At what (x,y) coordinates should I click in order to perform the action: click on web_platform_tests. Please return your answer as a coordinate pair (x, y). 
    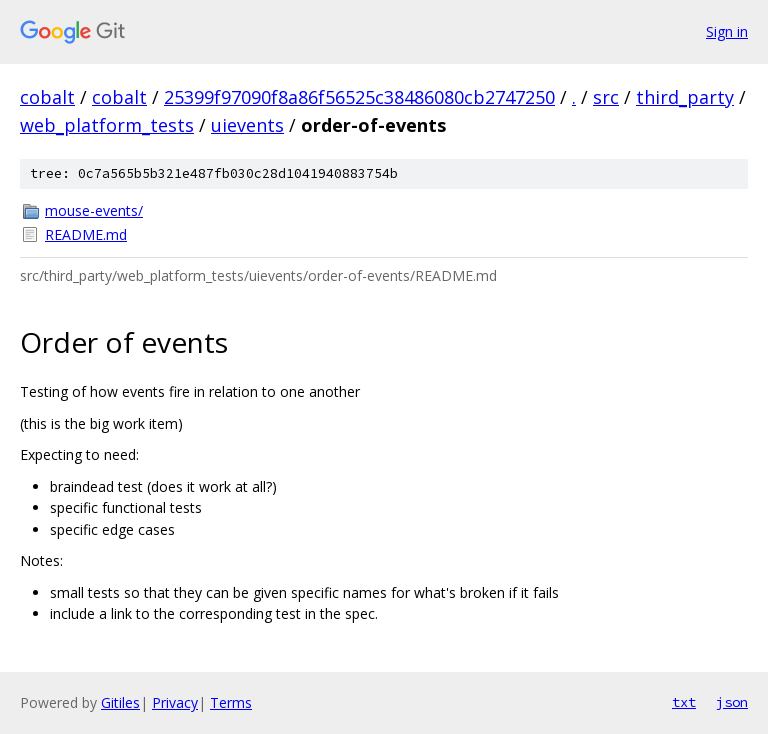
    Looking at the image, I should click on (107, 125).